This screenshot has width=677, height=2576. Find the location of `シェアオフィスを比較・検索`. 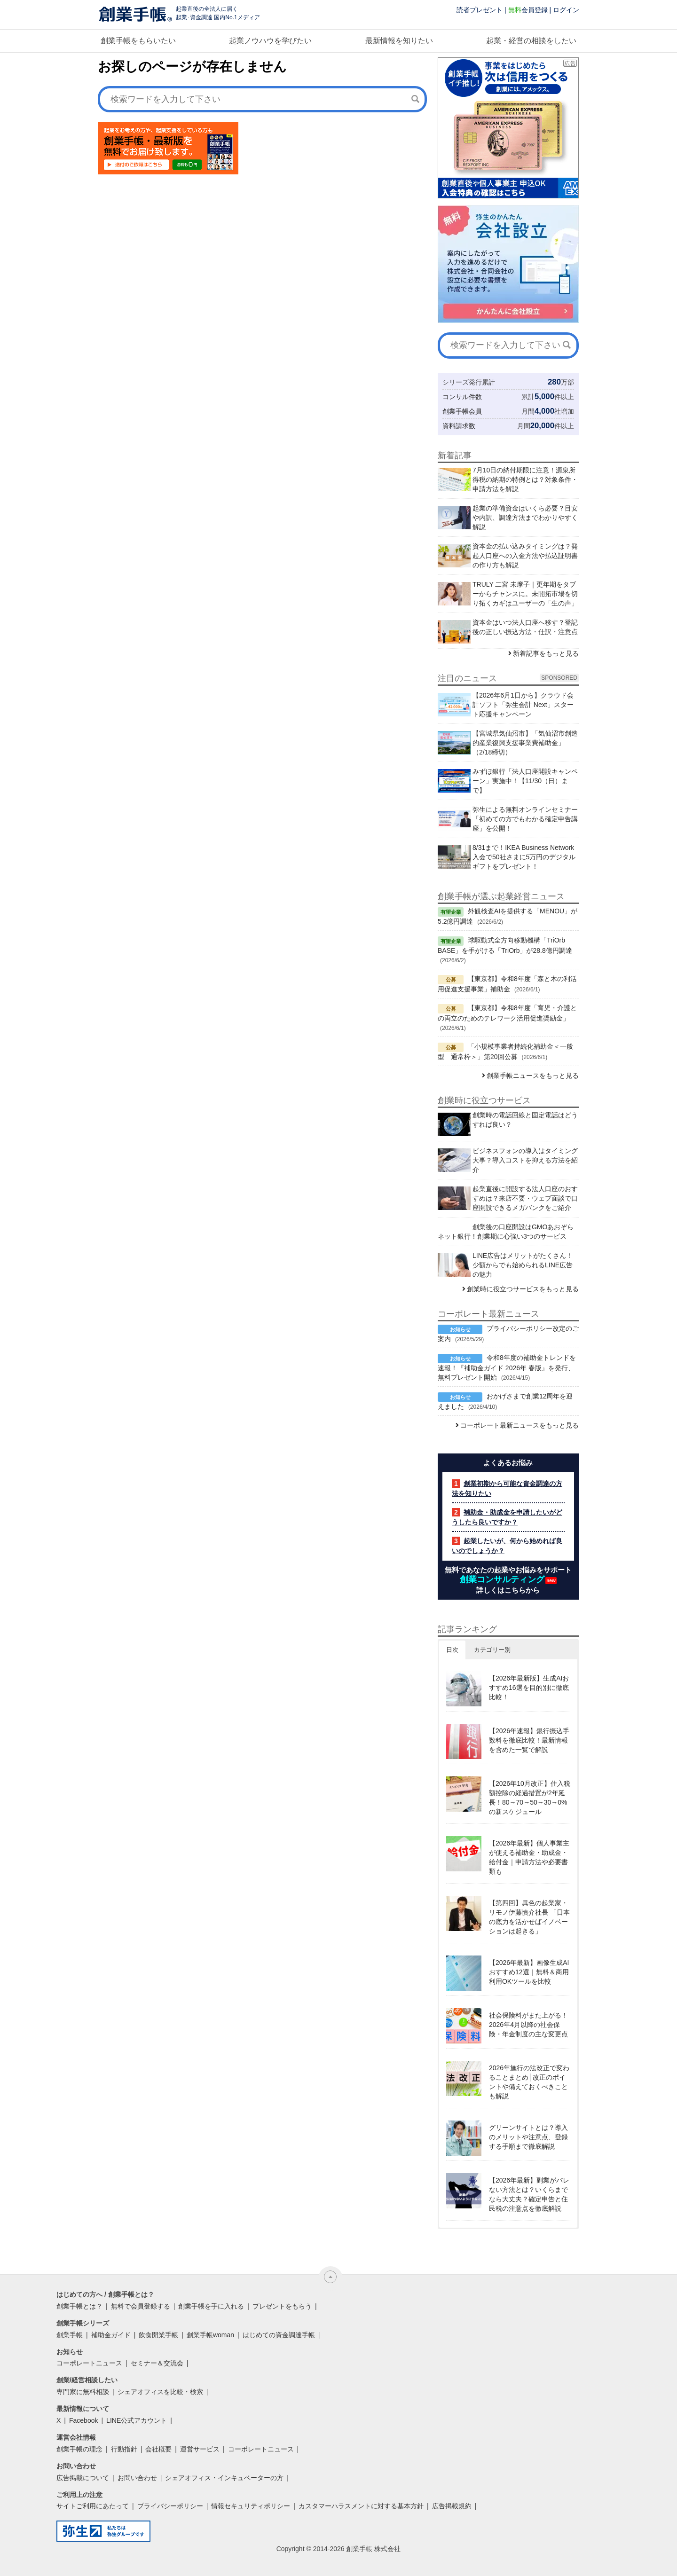

シェアオフィスを比較・検索 is located at coordinates (160, 2391).